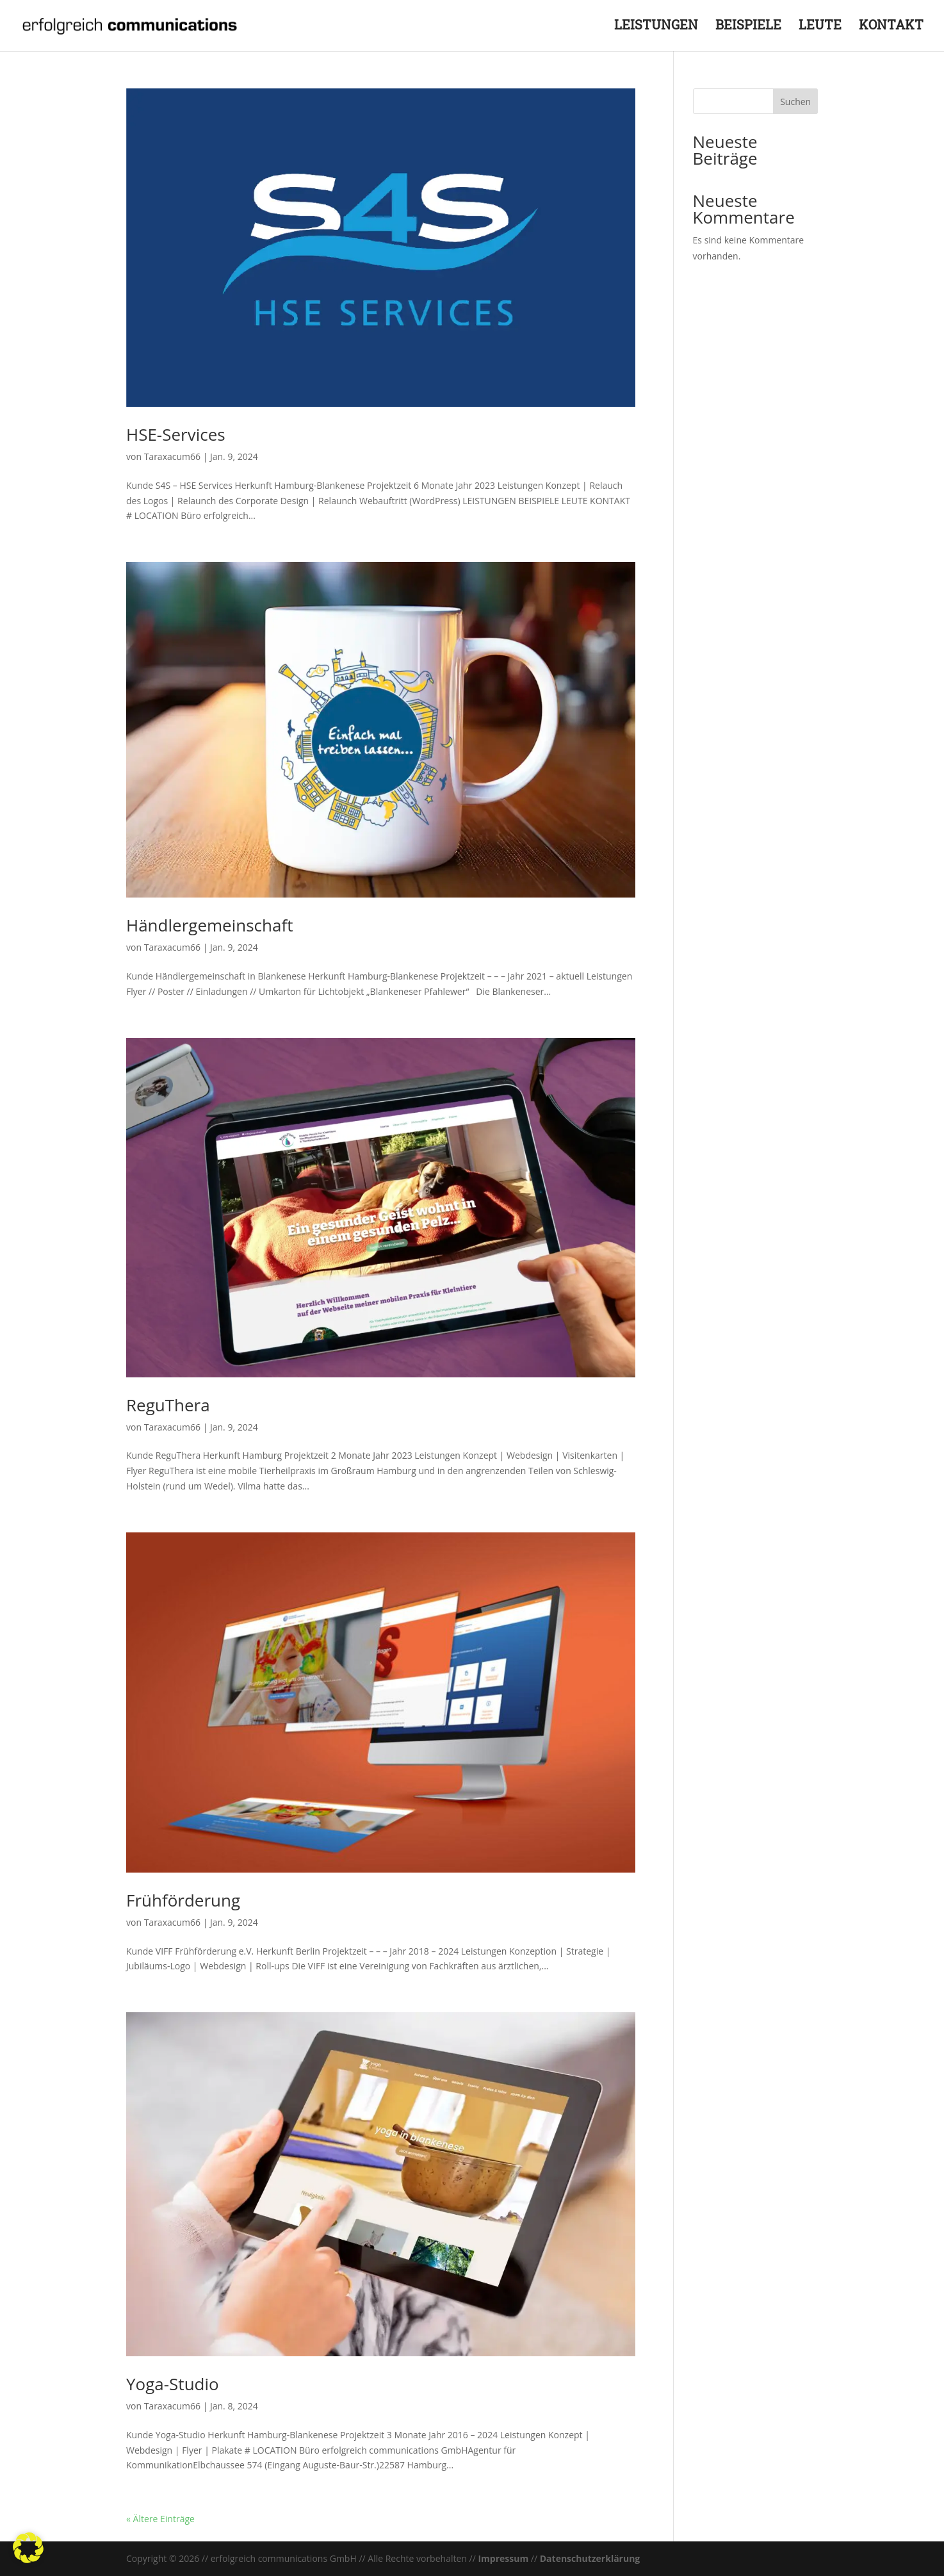 The image size is (944, 2576). I want to click on [button], so click(28, 2548).